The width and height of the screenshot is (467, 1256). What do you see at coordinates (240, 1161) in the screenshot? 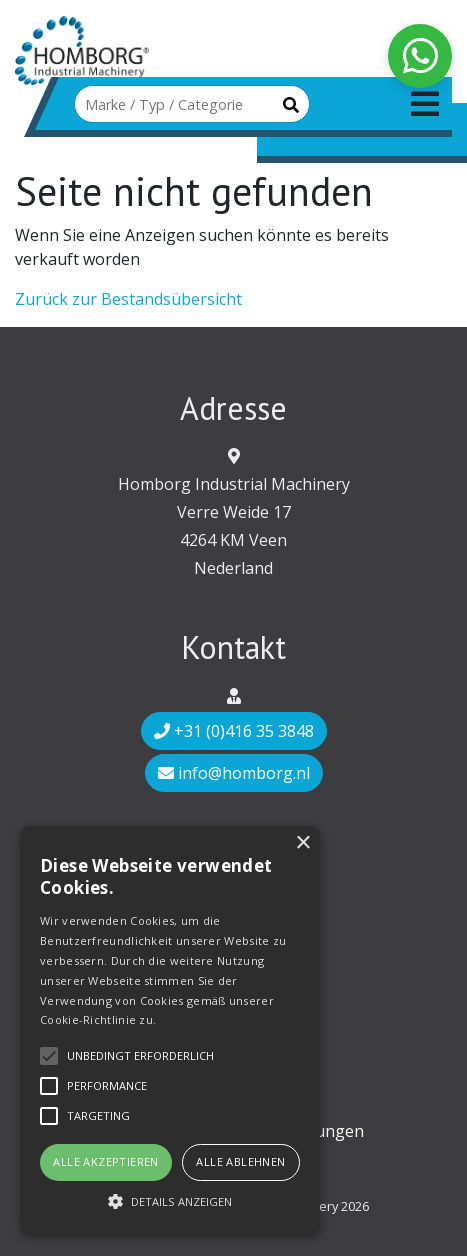
I see `Alle ablehnen [button]` at bounding box center [240, 1161].